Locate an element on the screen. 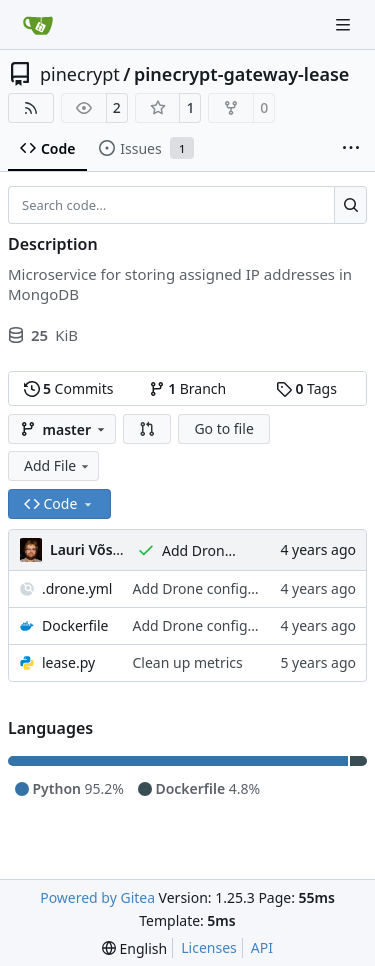  [Search…] is located at coordinates (350, 205).